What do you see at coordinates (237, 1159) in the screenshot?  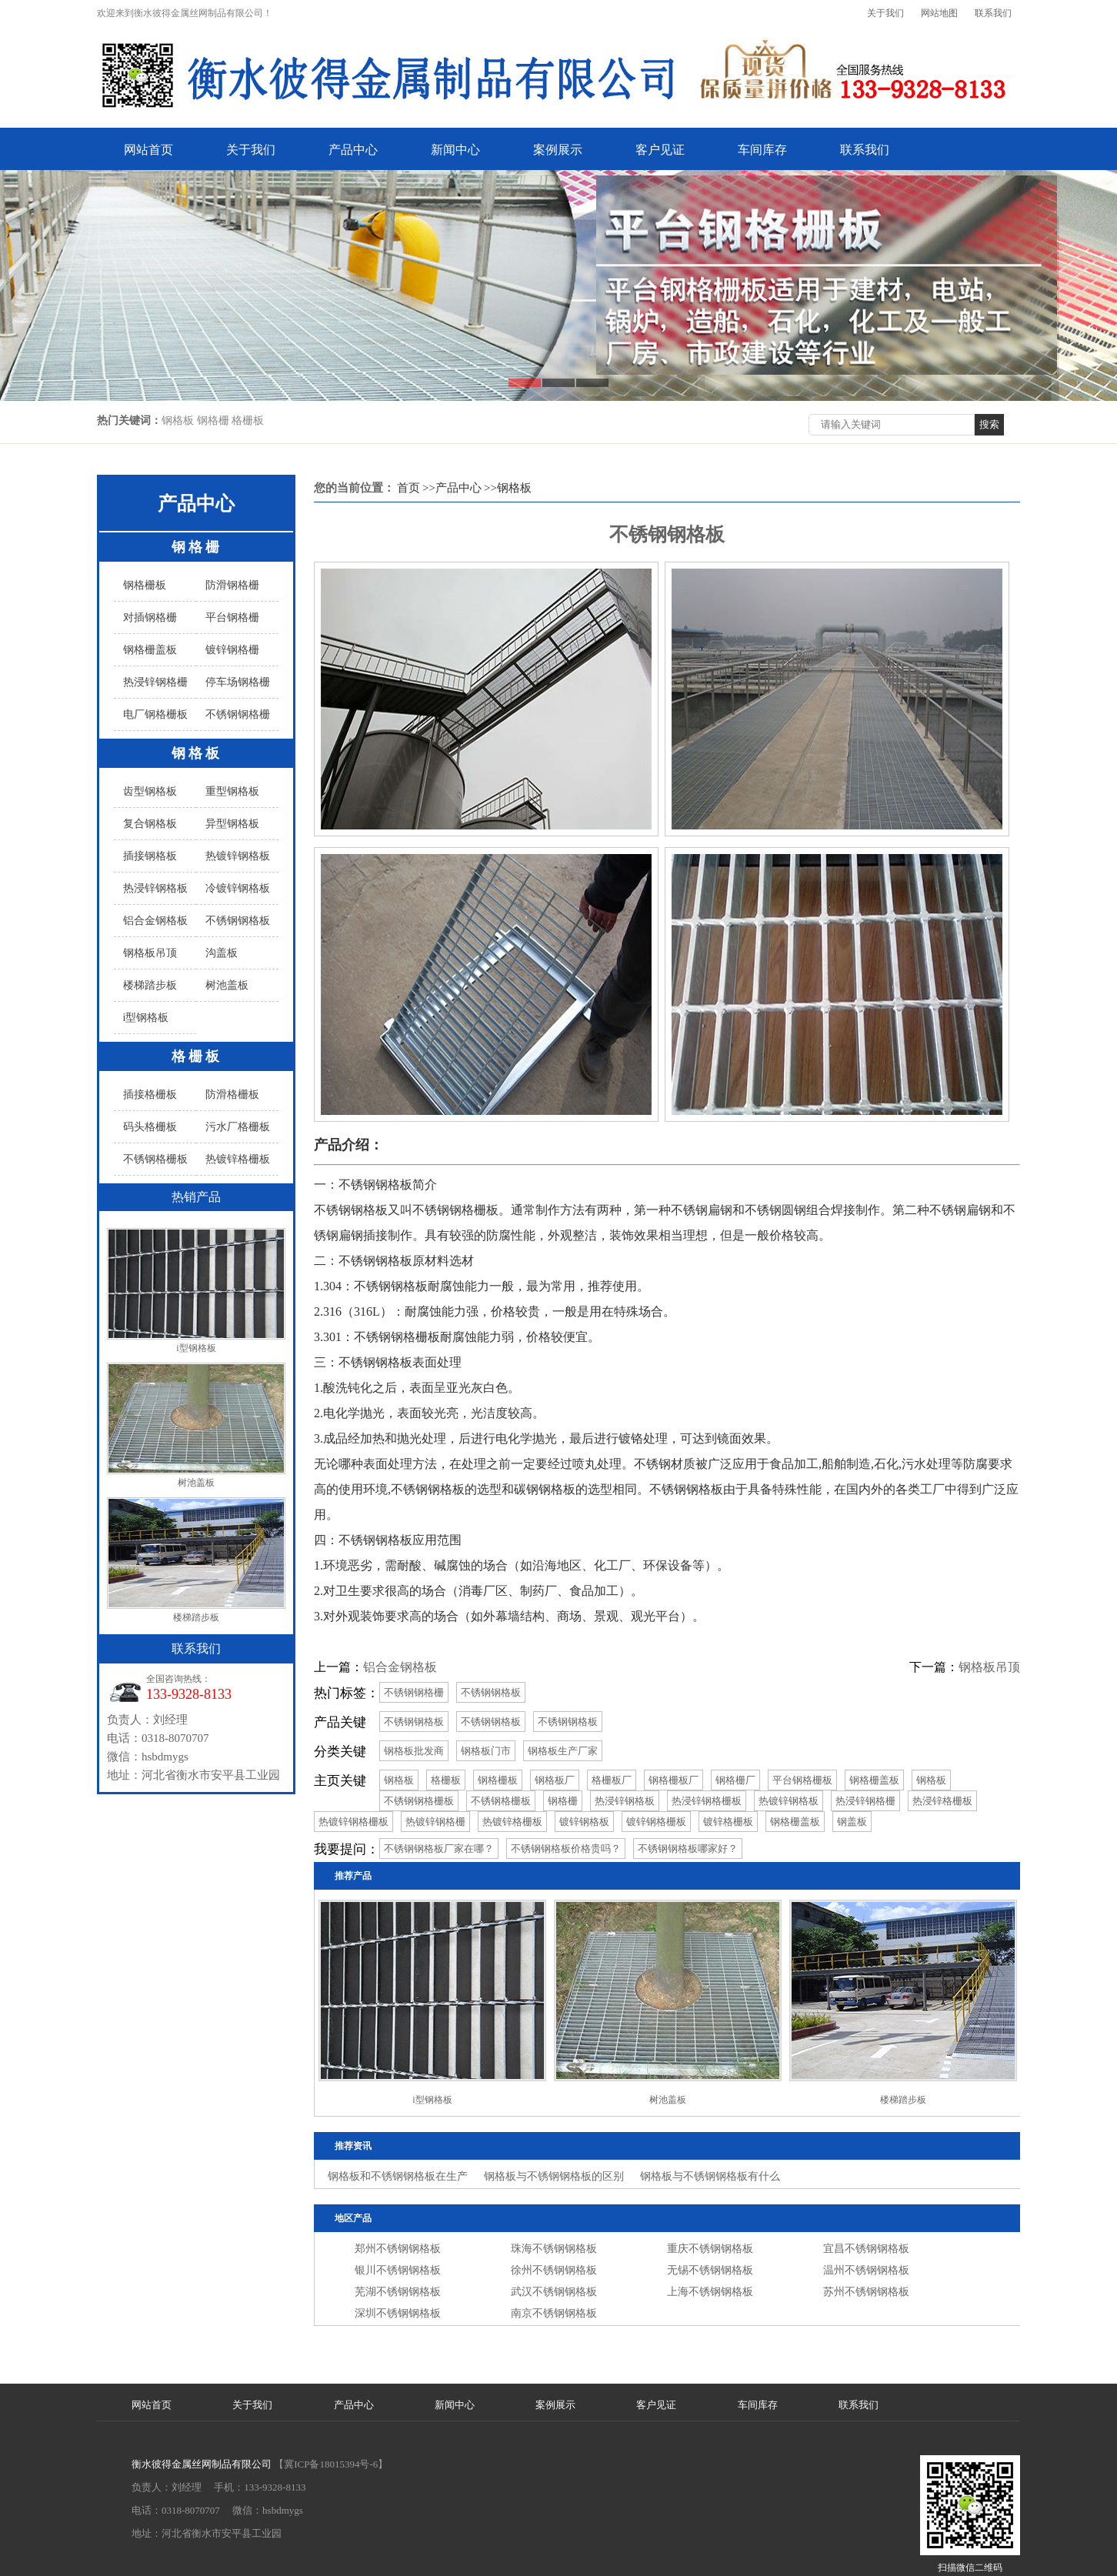 I see `热镀锌格栅板` at bounding box center [237, 1159].